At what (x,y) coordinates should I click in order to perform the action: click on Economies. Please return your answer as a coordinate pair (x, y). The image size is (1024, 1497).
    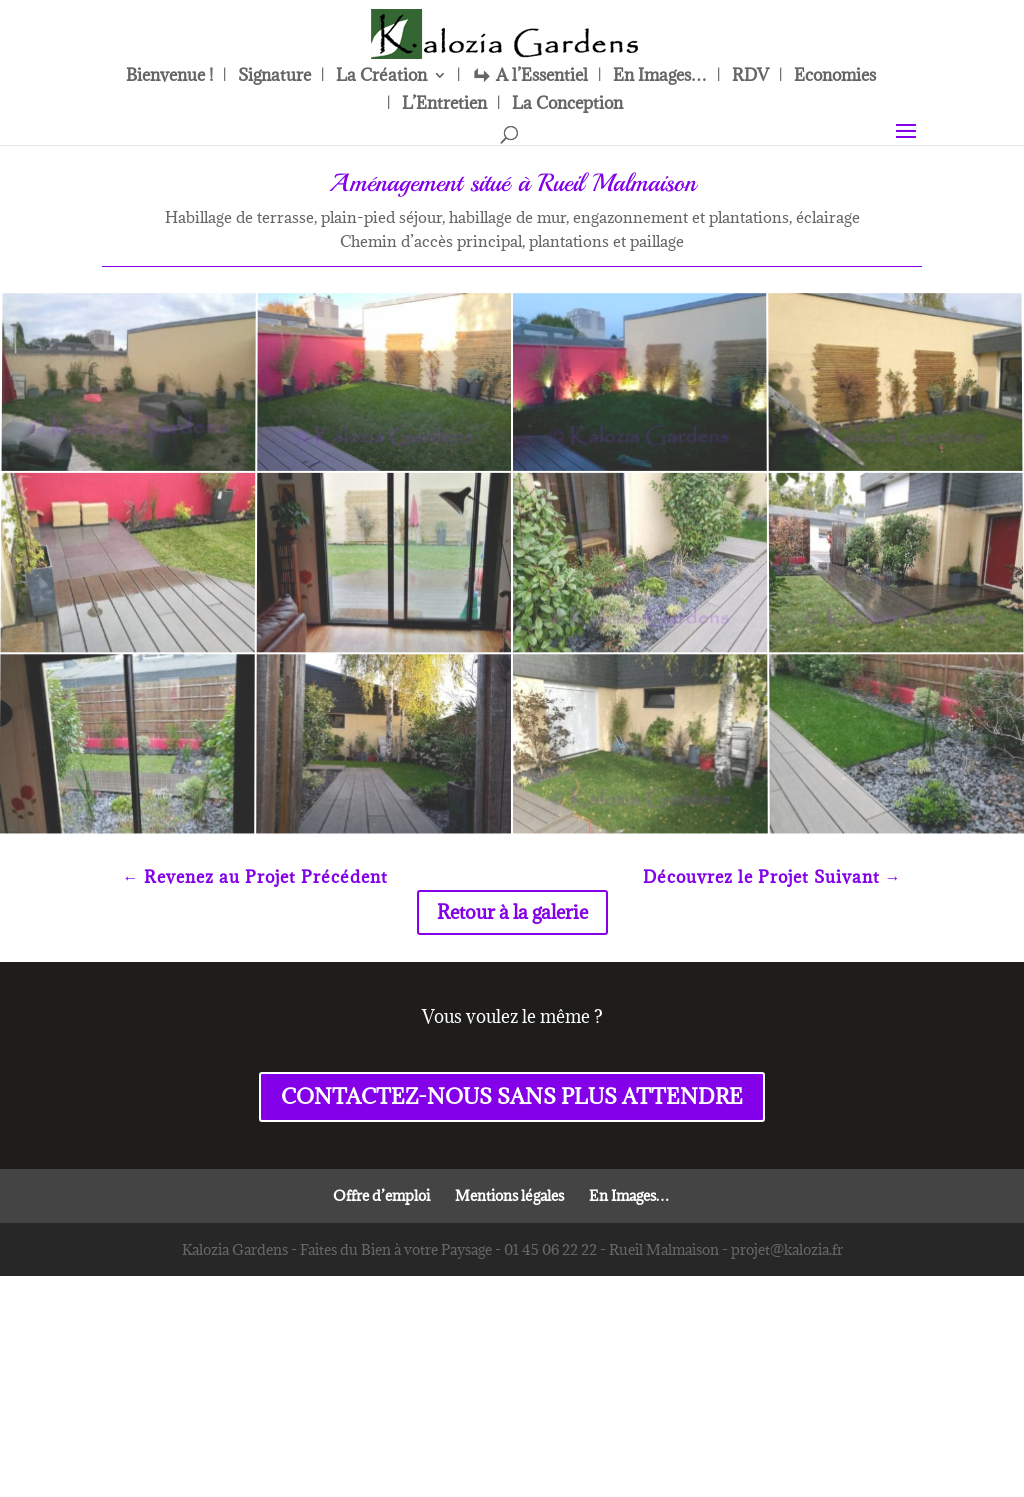
    Looking at the image, I should click on (835, 77).